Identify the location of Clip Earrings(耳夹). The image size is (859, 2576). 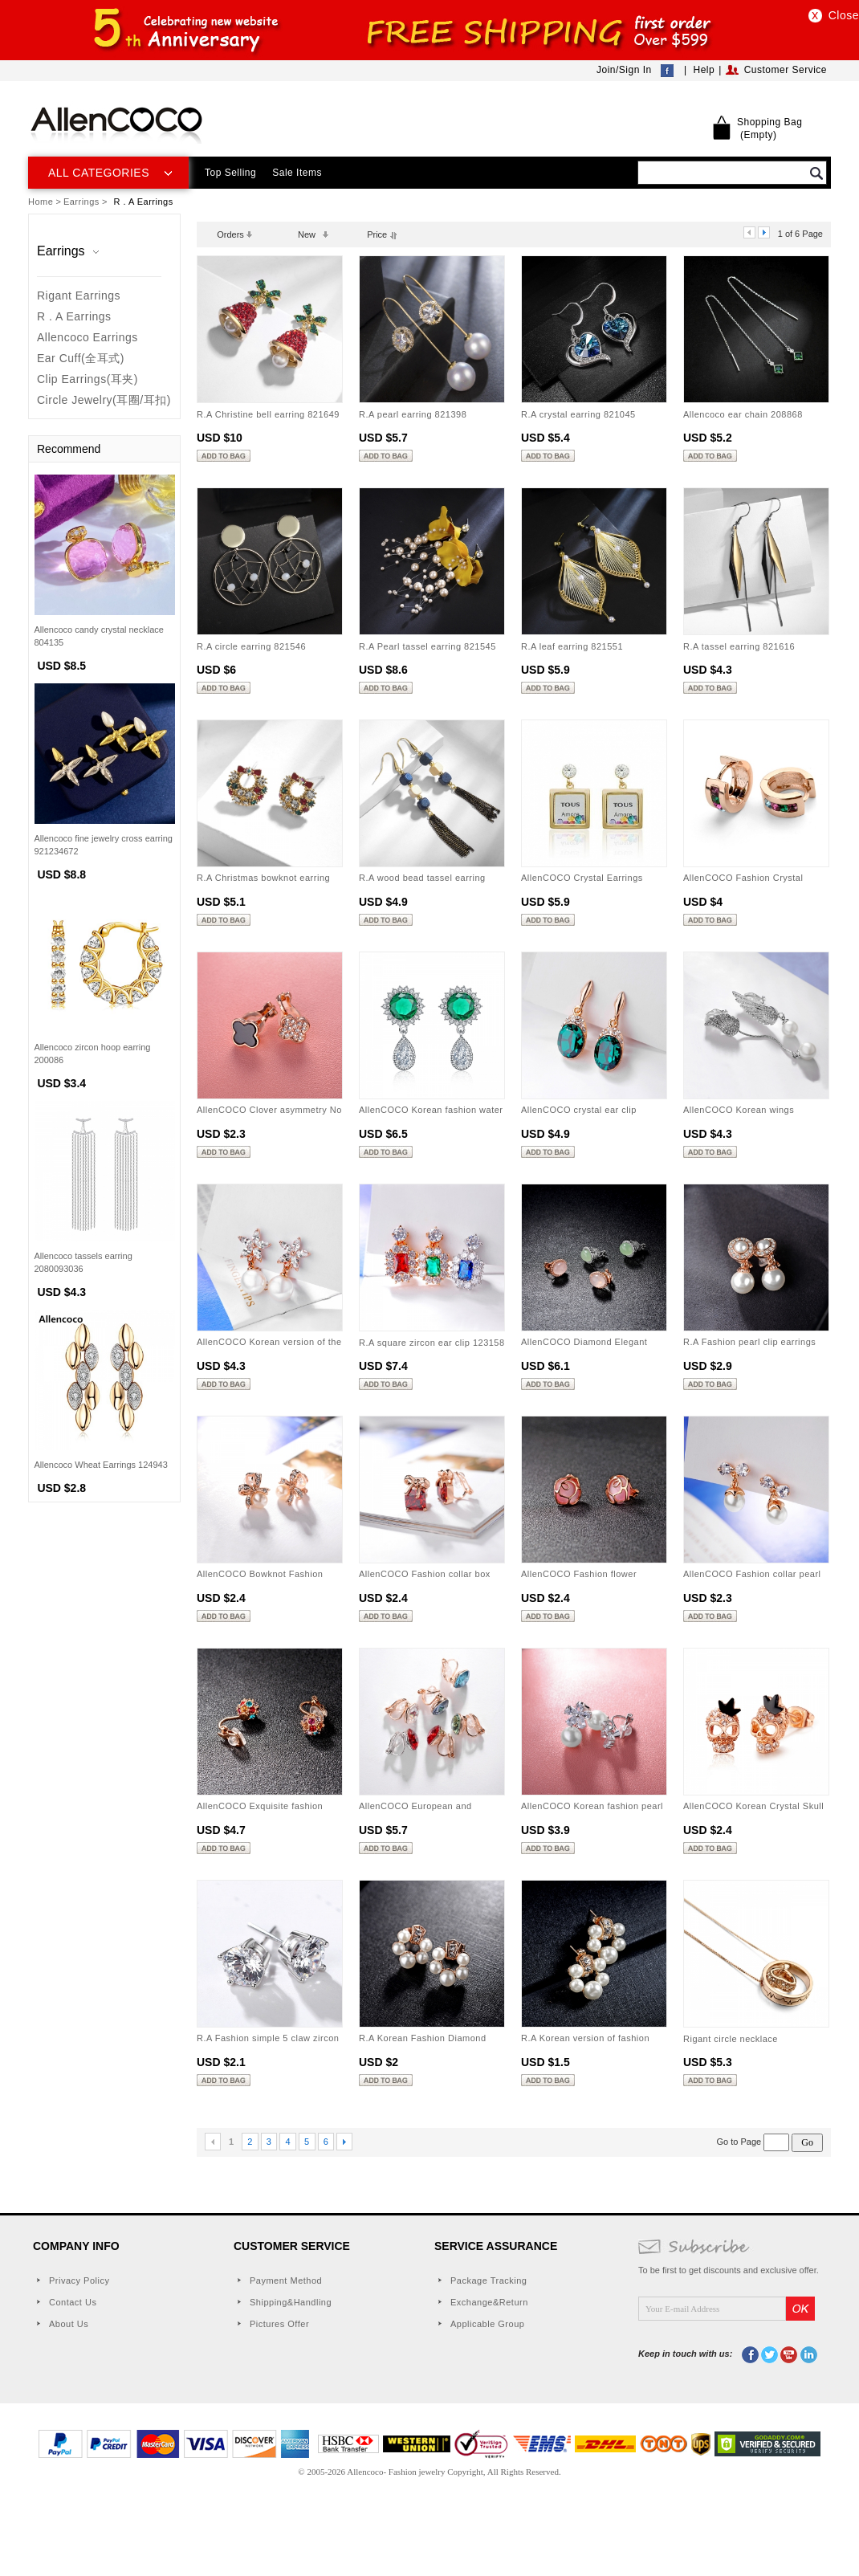
(87, 379).